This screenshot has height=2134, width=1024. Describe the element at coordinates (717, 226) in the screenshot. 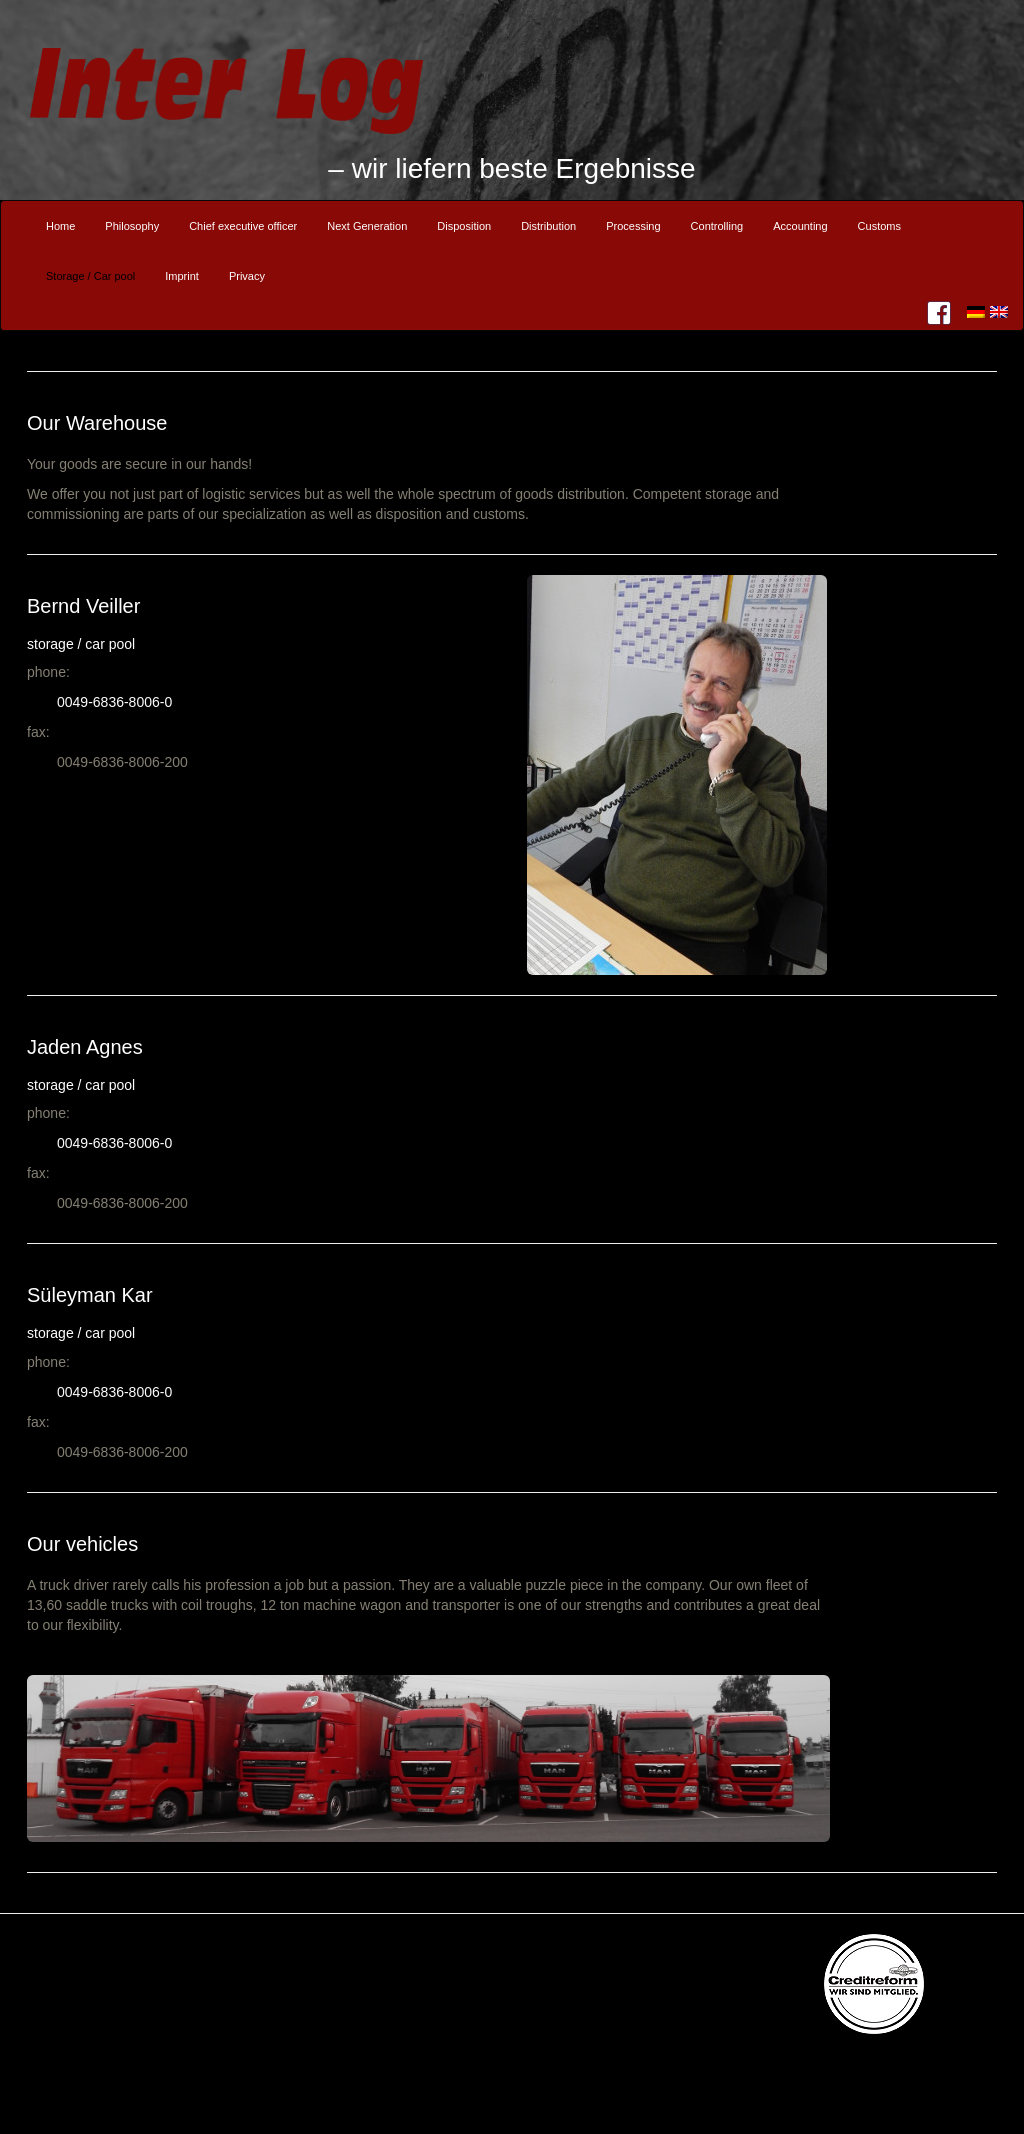

I see `Controlling` at that location.